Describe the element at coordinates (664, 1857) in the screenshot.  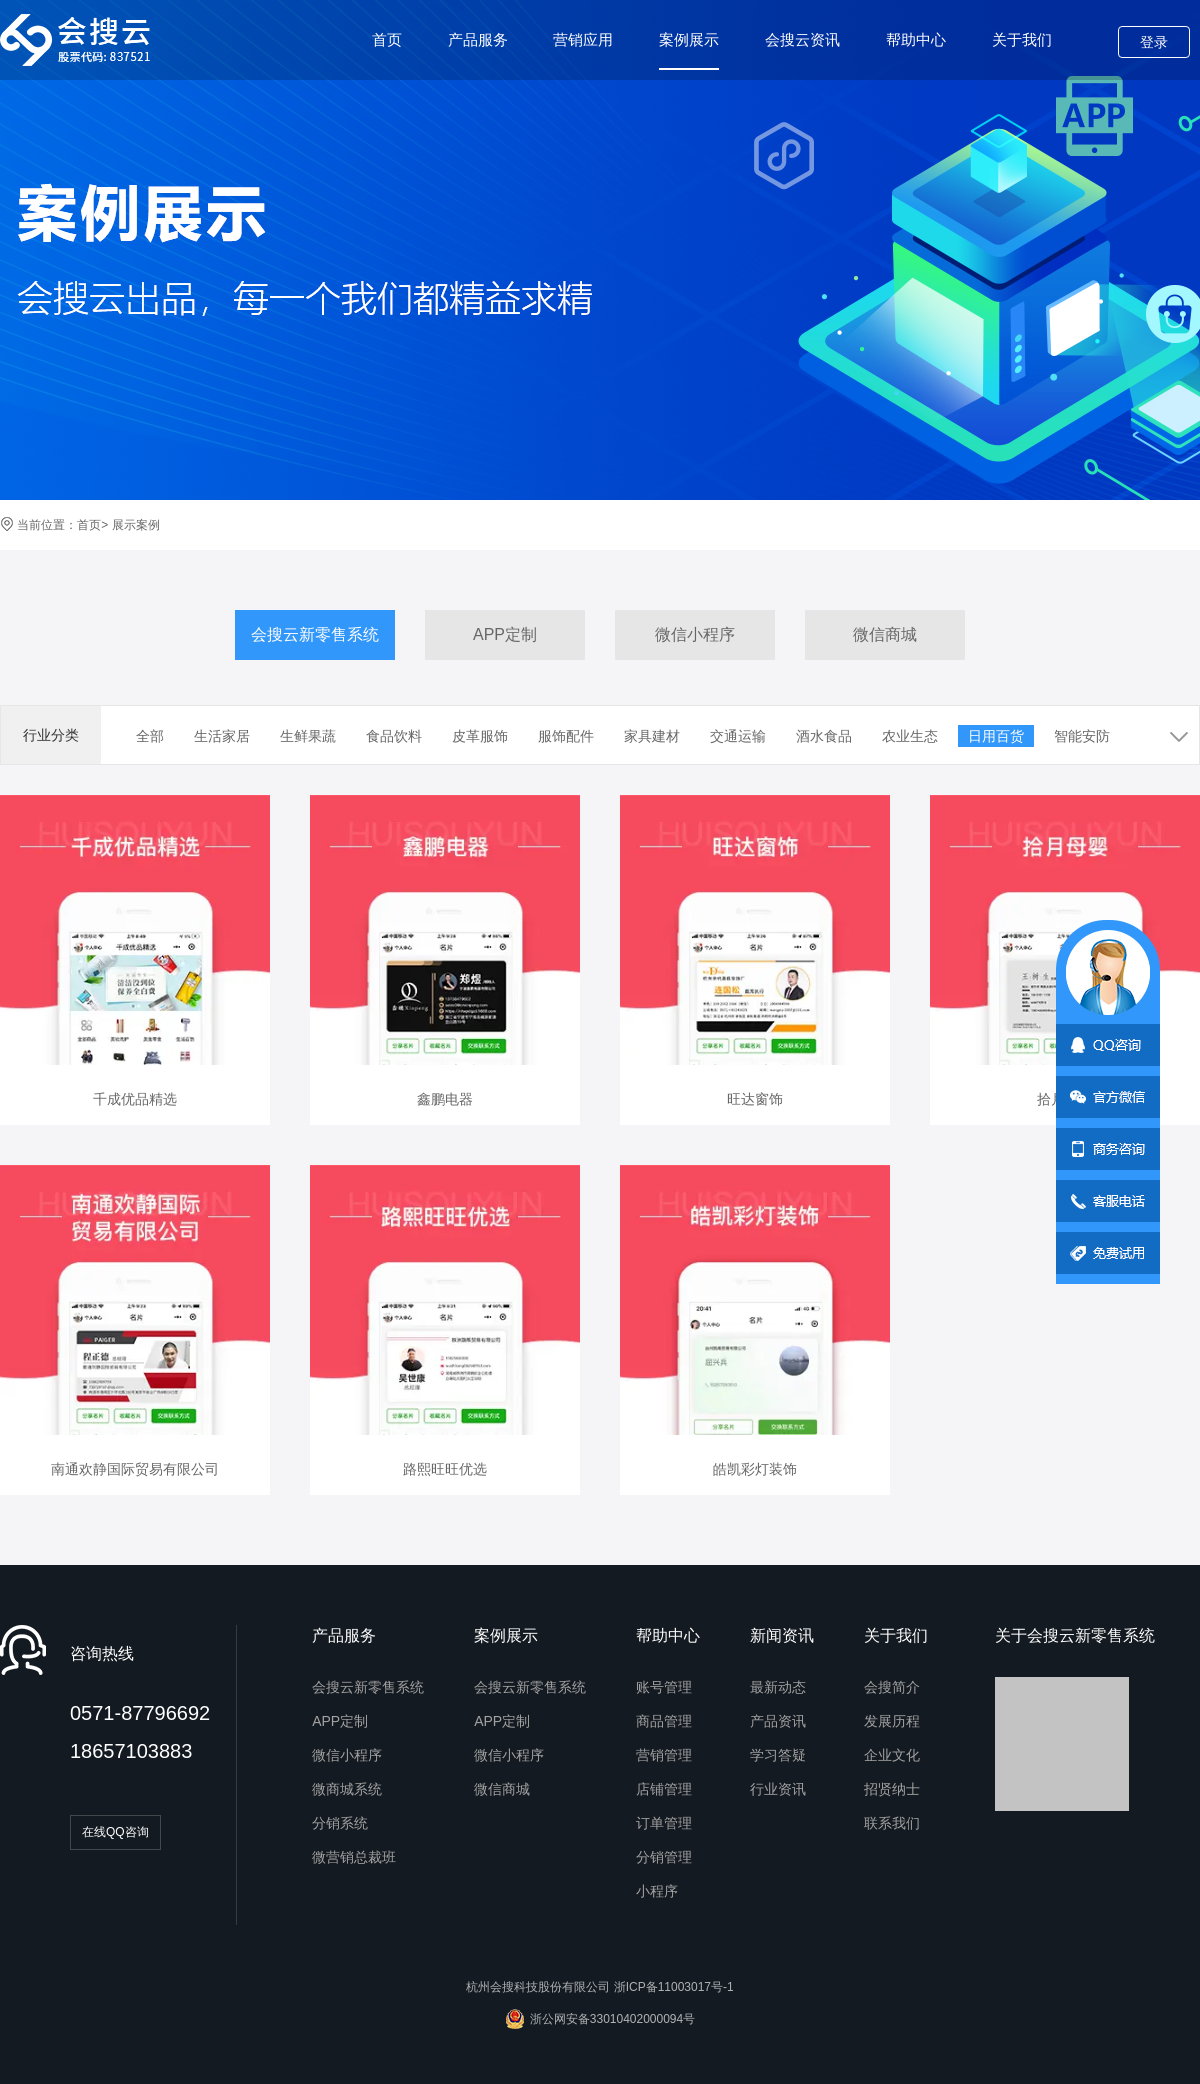
I see `分销管理` at that location.